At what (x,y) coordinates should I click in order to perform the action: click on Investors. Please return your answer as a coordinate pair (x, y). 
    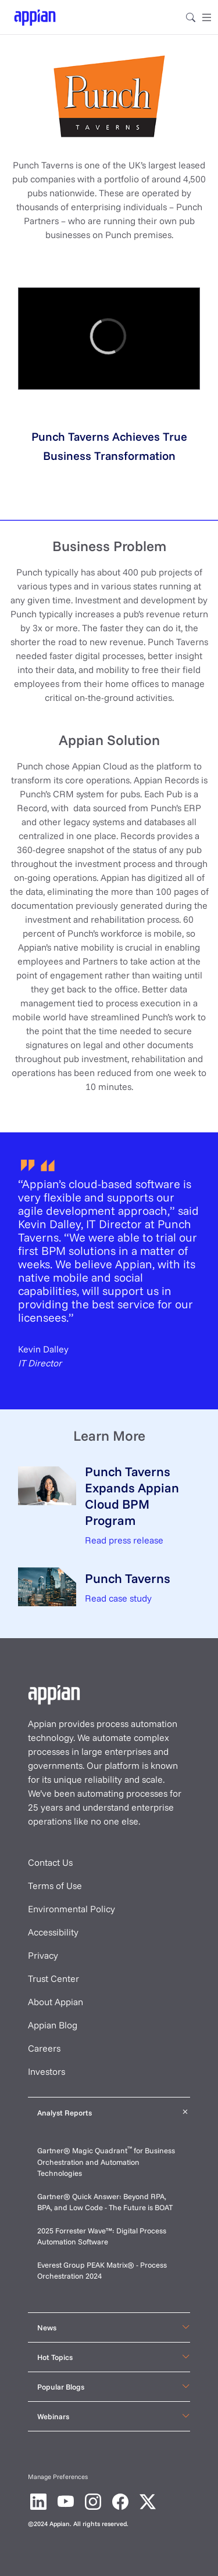
    Looking at the image, I should click on (46, 2071).